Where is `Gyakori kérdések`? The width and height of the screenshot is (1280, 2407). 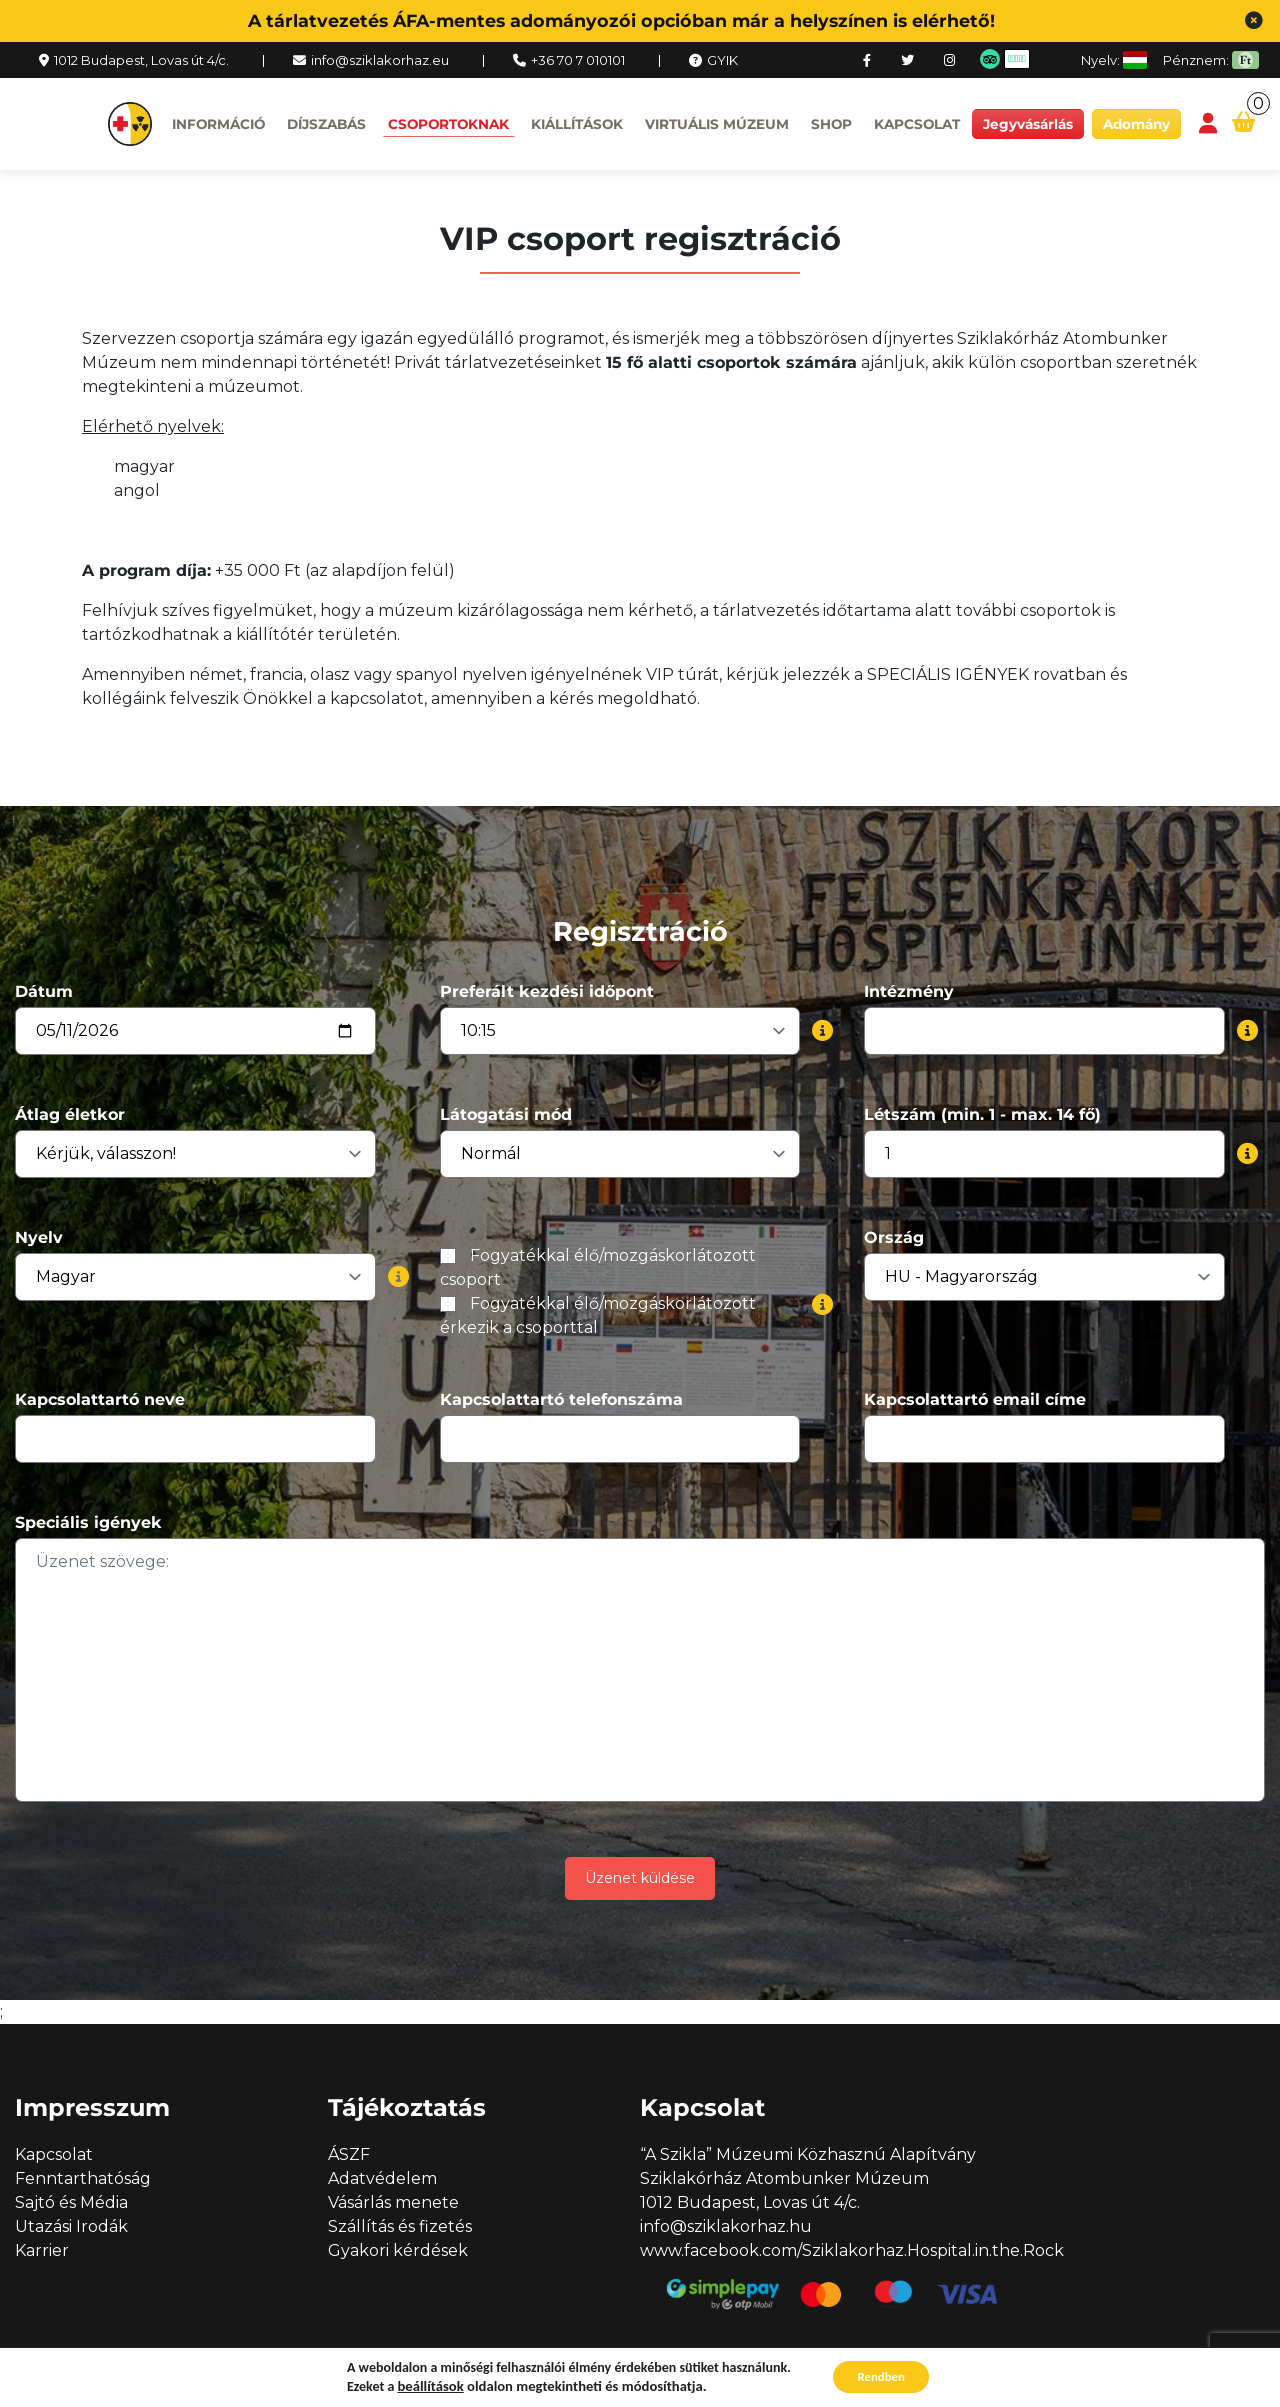 Gyakori kérdések is located at coordinates (398, 2250).